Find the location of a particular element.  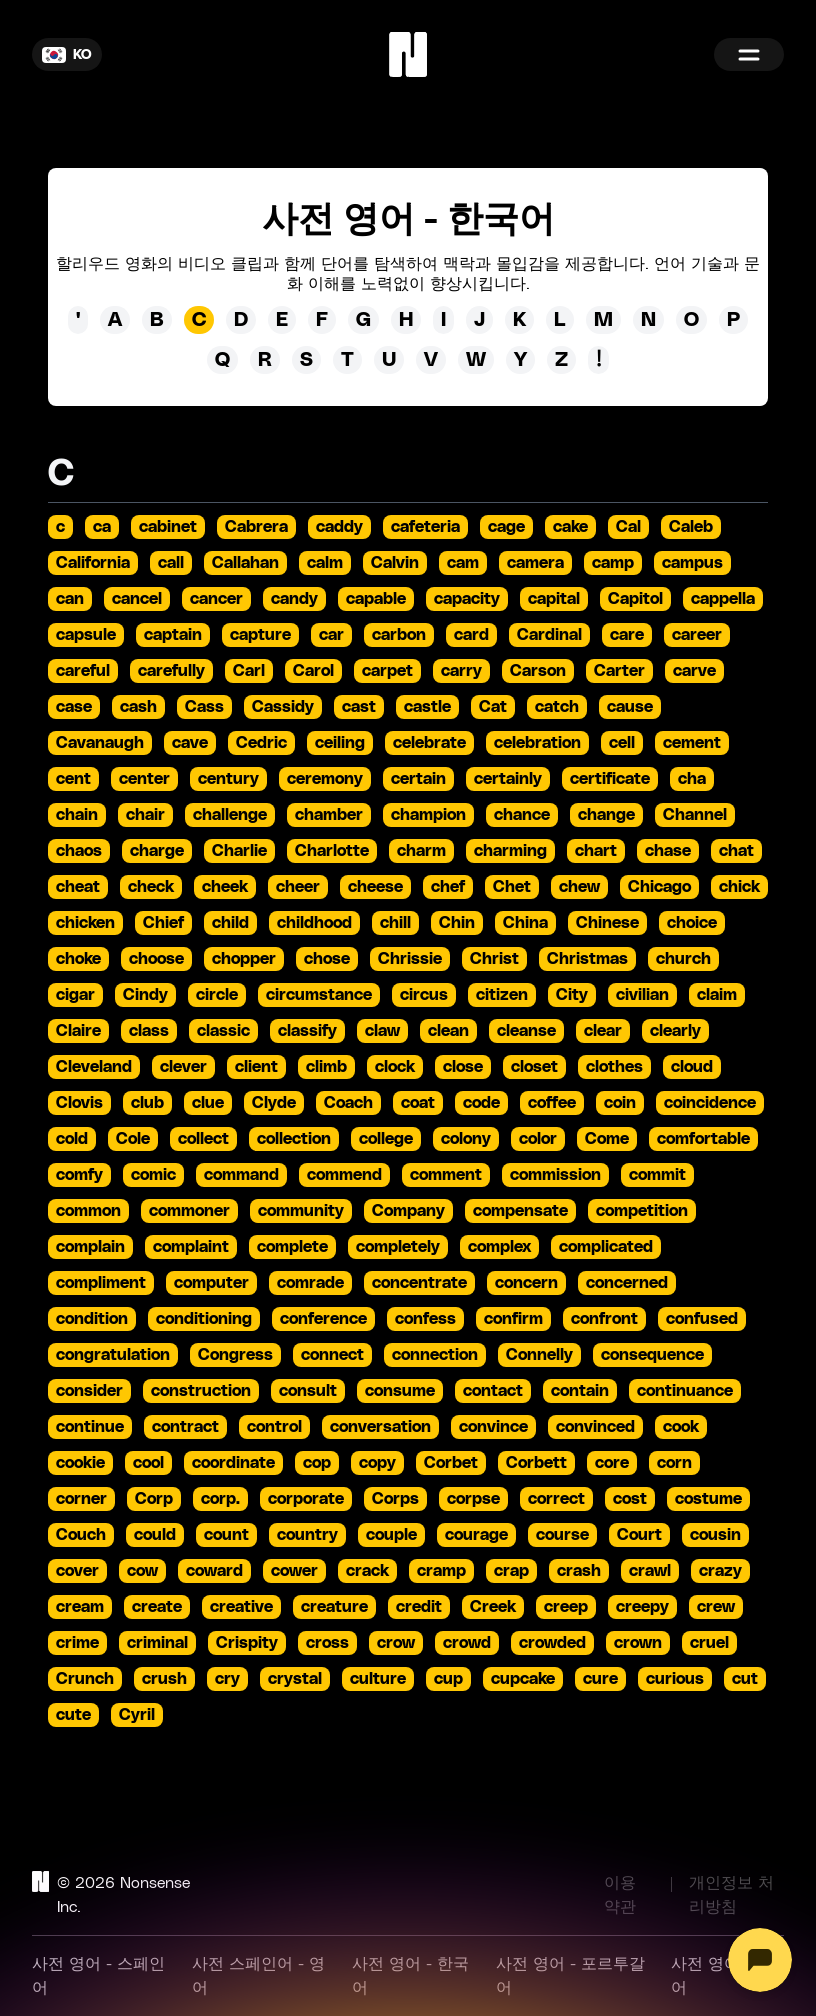

congratulation is located at coordinates (113, 1355).